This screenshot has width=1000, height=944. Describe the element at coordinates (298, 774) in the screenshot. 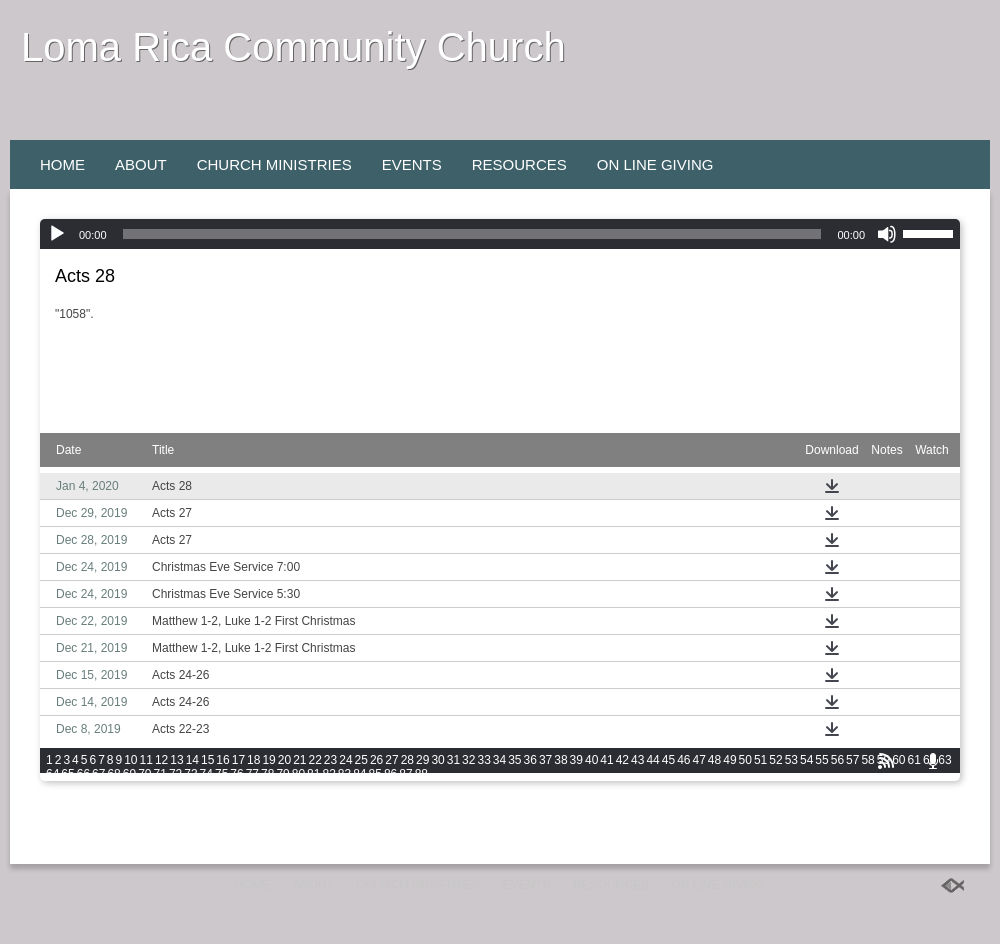

I see `80` at that location.